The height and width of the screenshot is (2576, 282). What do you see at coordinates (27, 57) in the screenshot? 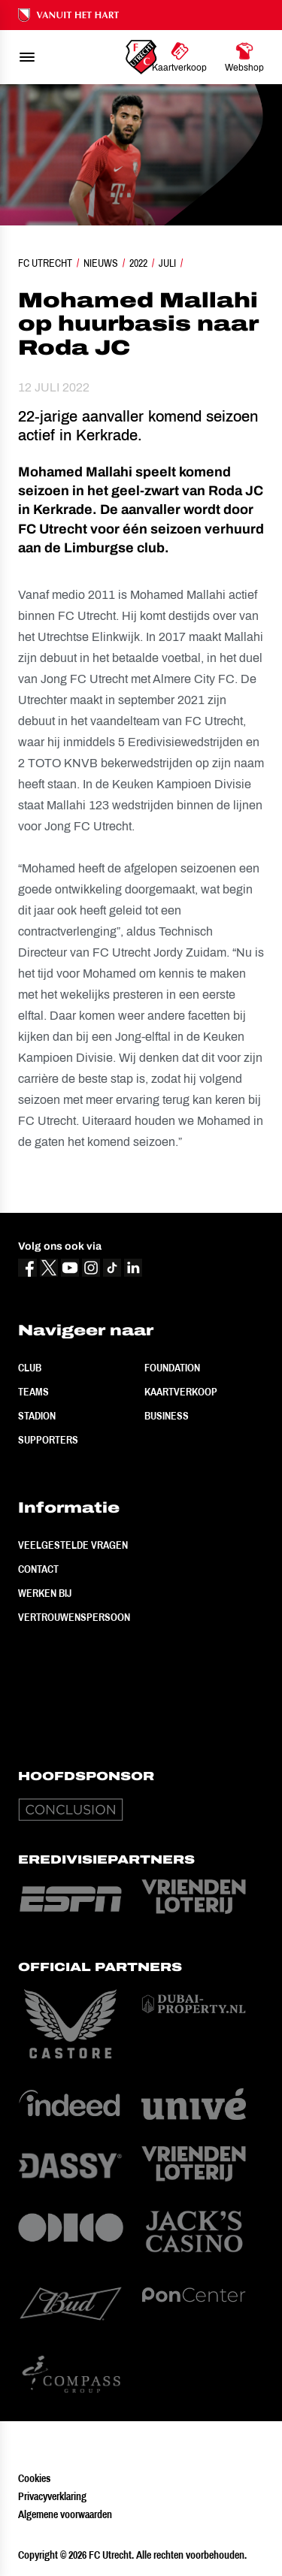
I see `[menu]` at bounding box center [27, 57].